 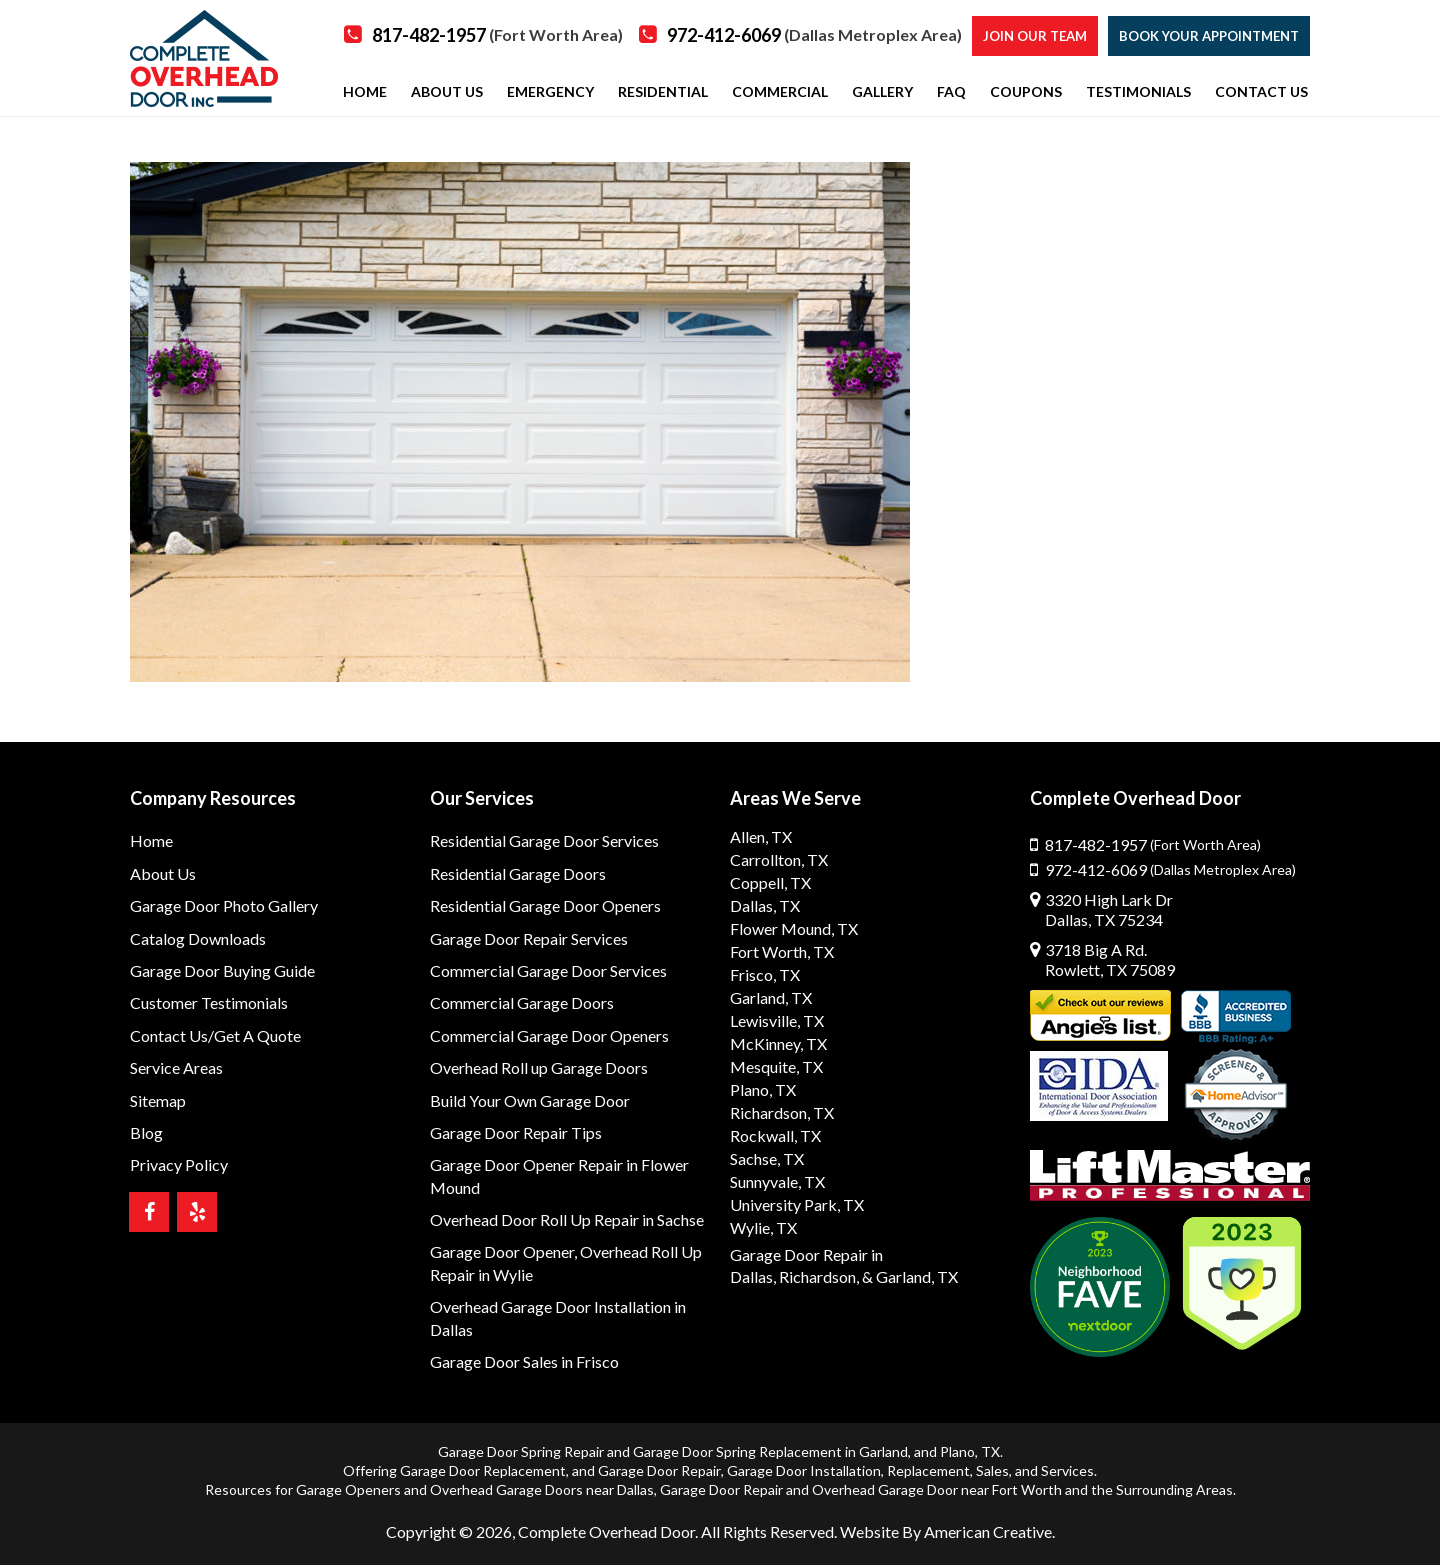 What do you see at coordinates (522, 1002) in the screenshot?
I see `Commercial Garage Doors` at bounding box center [522, 1002].